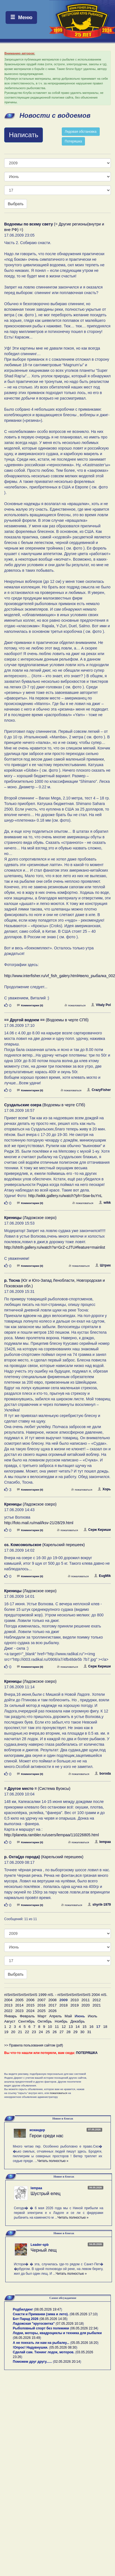  Describe the element at coordinates (62, 2032) in the screenshot. I see `27` at that location.